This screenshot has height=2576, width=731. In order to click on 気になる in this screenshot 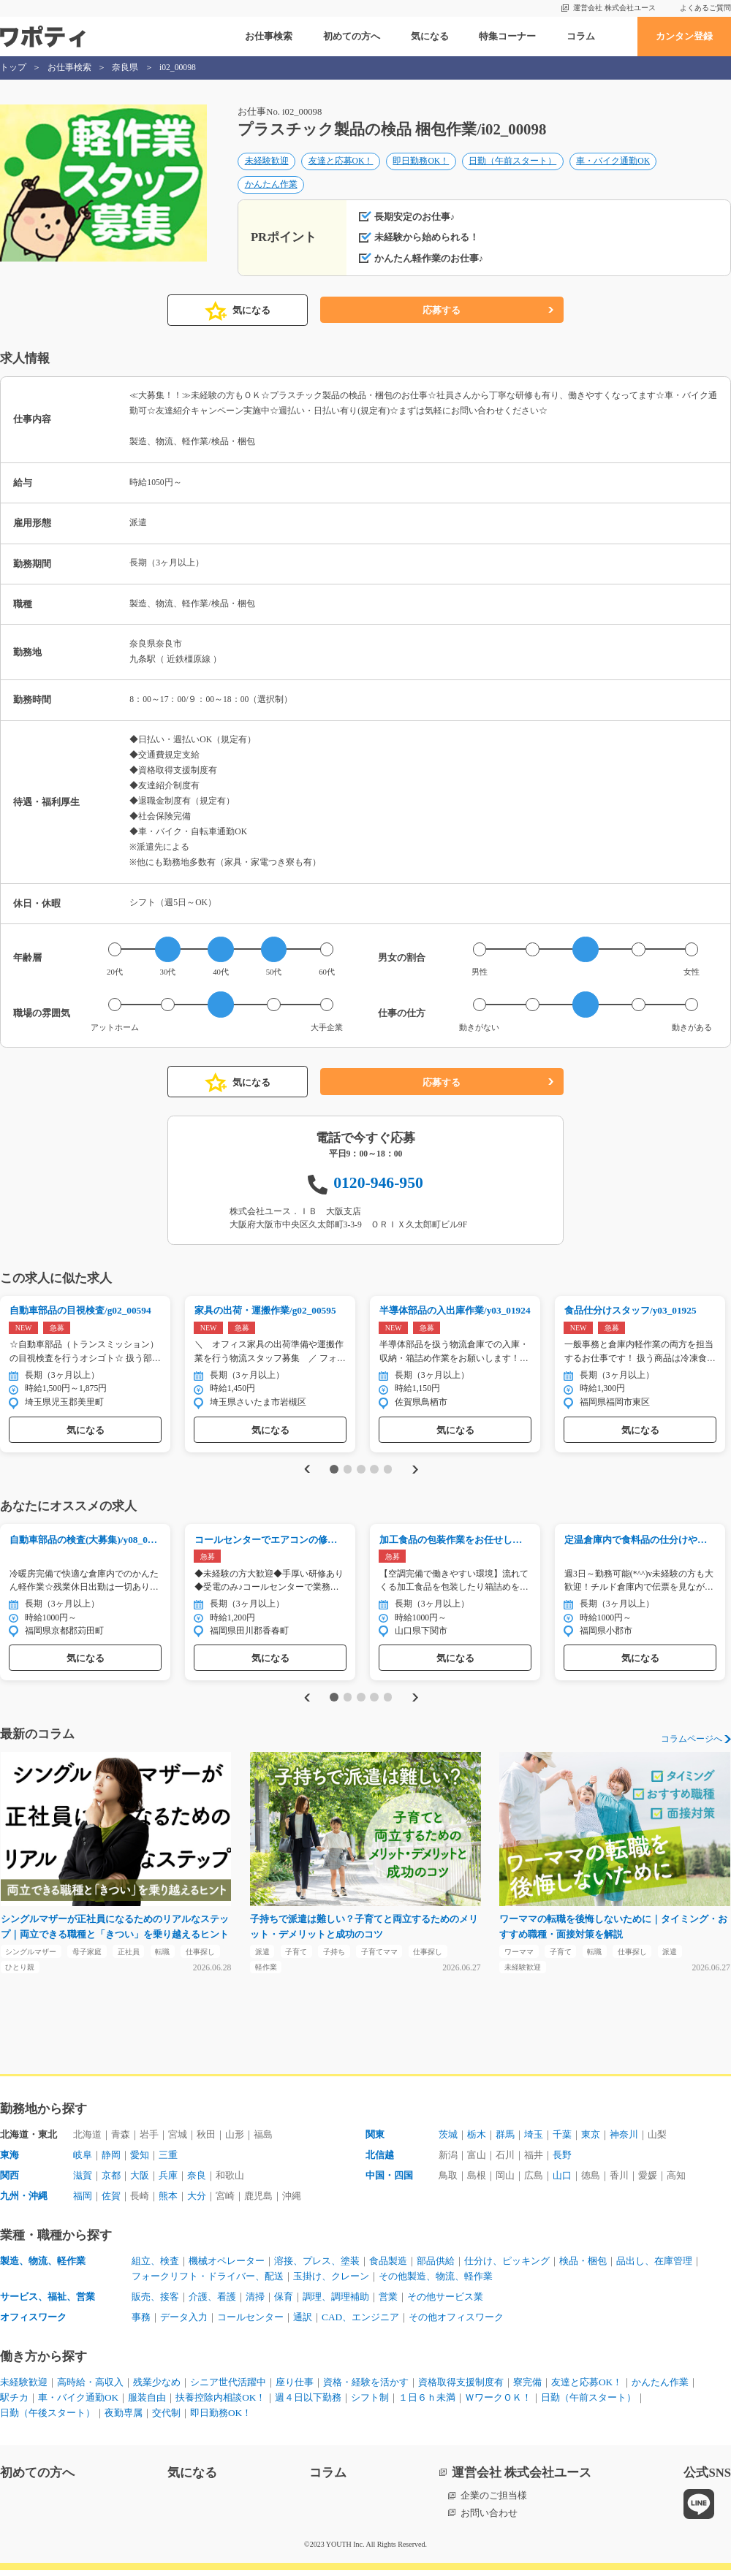, I will do `click(430, 36)`.